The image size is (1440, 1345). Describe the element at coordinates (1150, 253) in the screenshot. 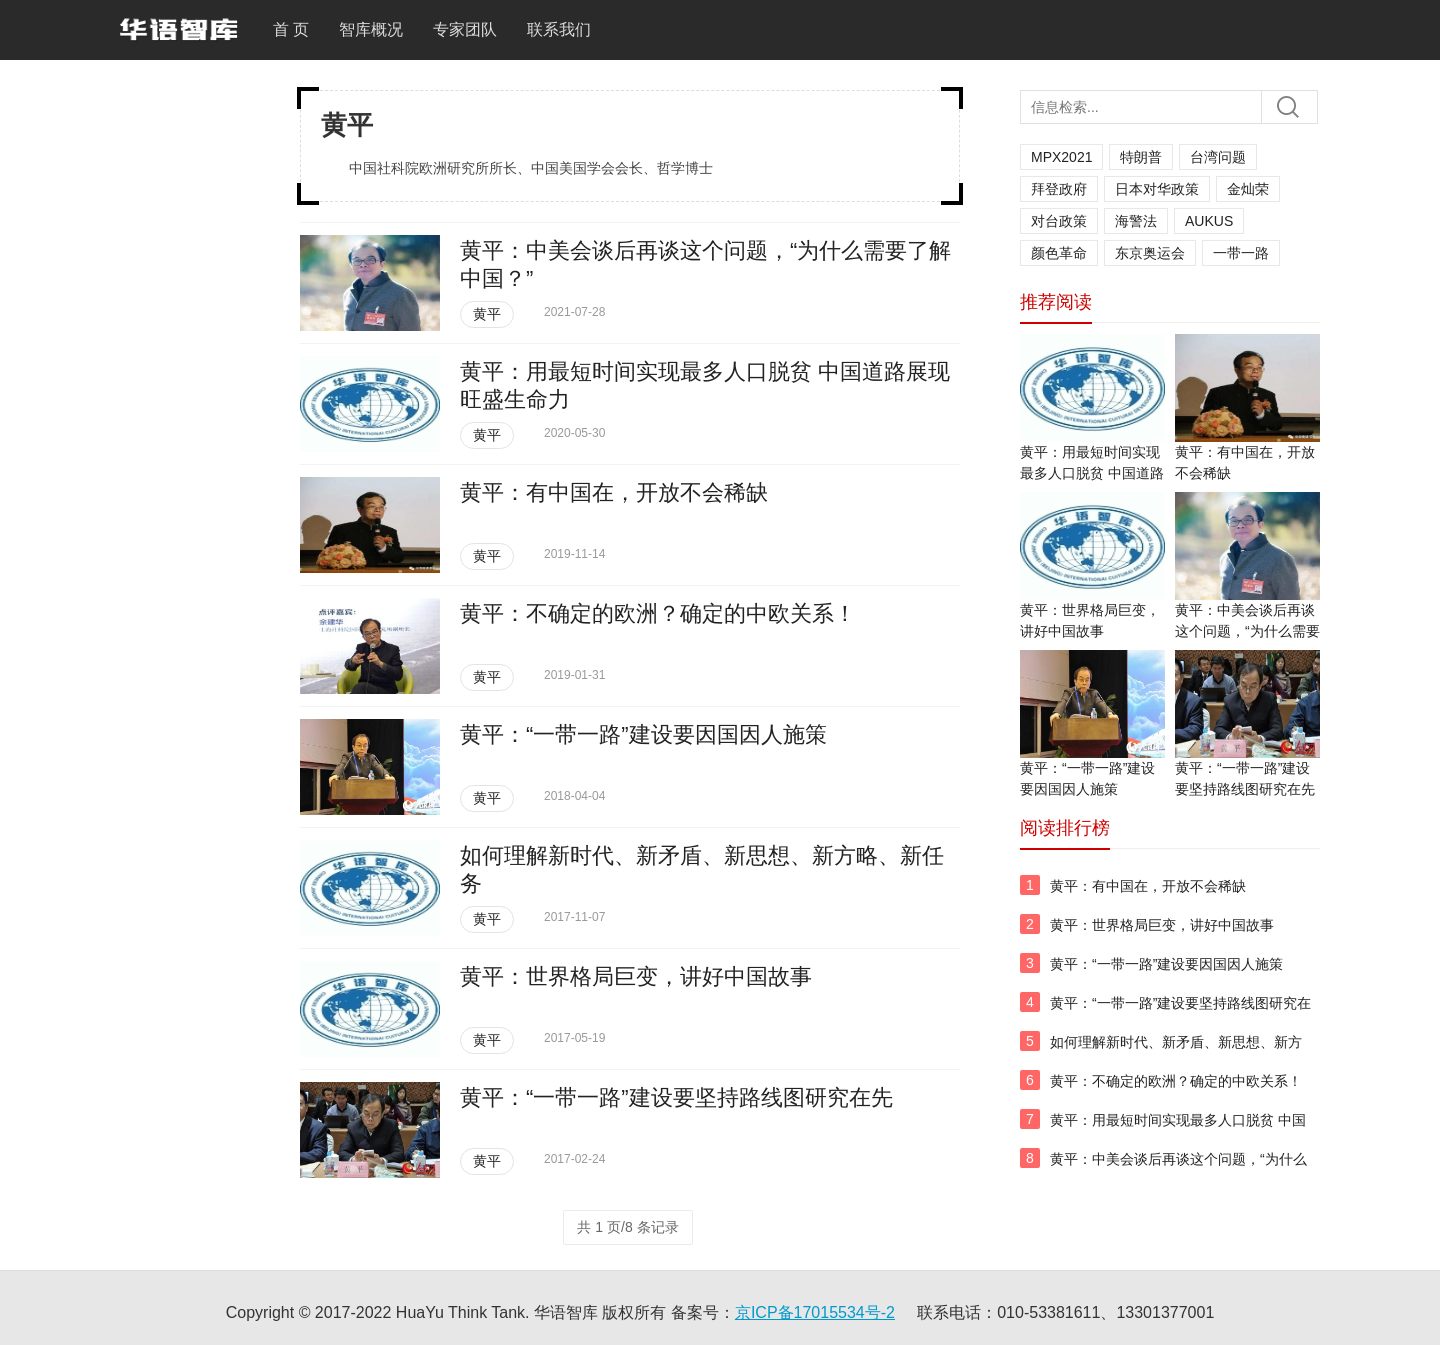

I see `东京奥运会` at that location.